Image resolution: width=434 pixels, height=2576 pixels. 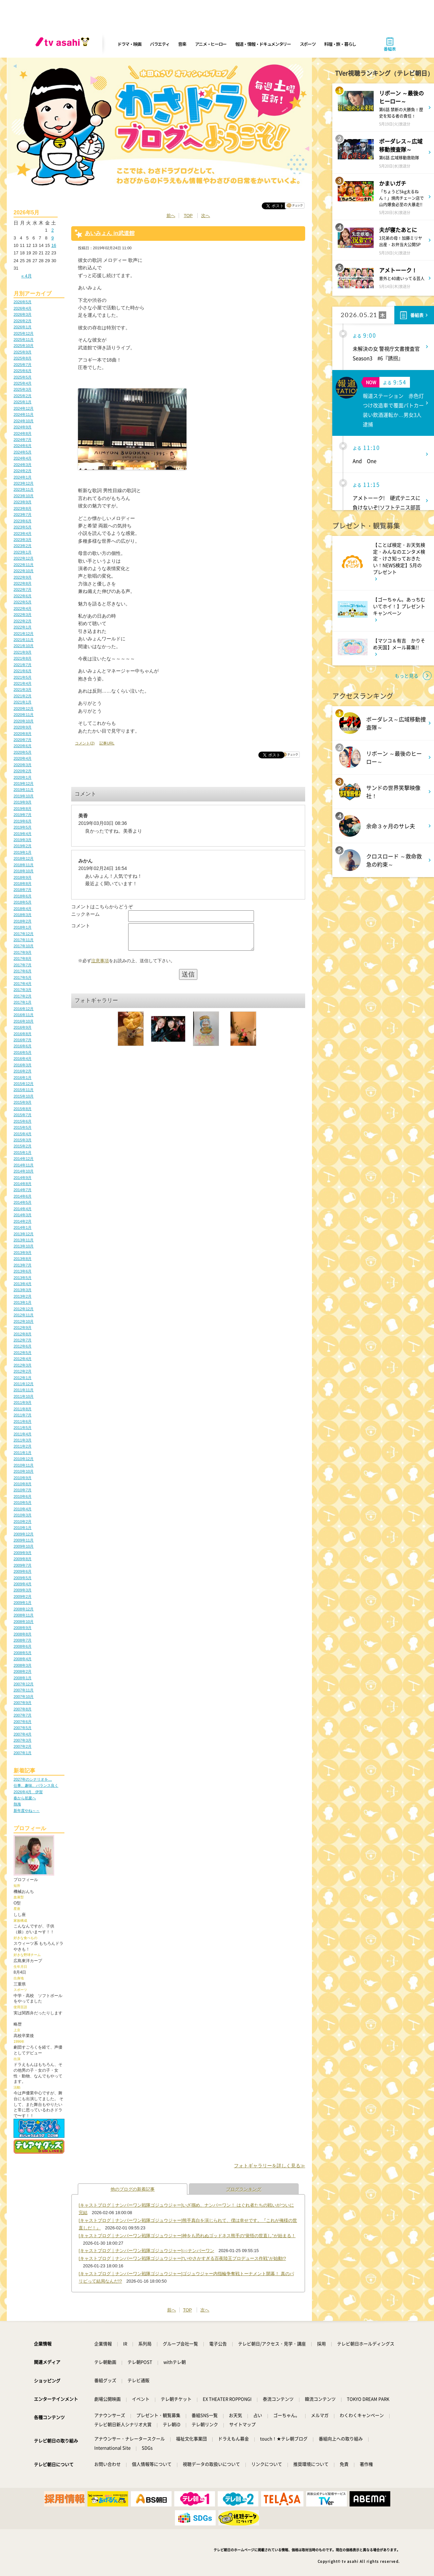 What do you see at coordinates (182, 2258) in the screenshot?
I see `[キャストブログ｜ナンバーワン戦隊ゴジュウジャー]“いやさかすぎる百夜陸王プロデュース作戦”が始動!?` at bounding box center [182, 2258].